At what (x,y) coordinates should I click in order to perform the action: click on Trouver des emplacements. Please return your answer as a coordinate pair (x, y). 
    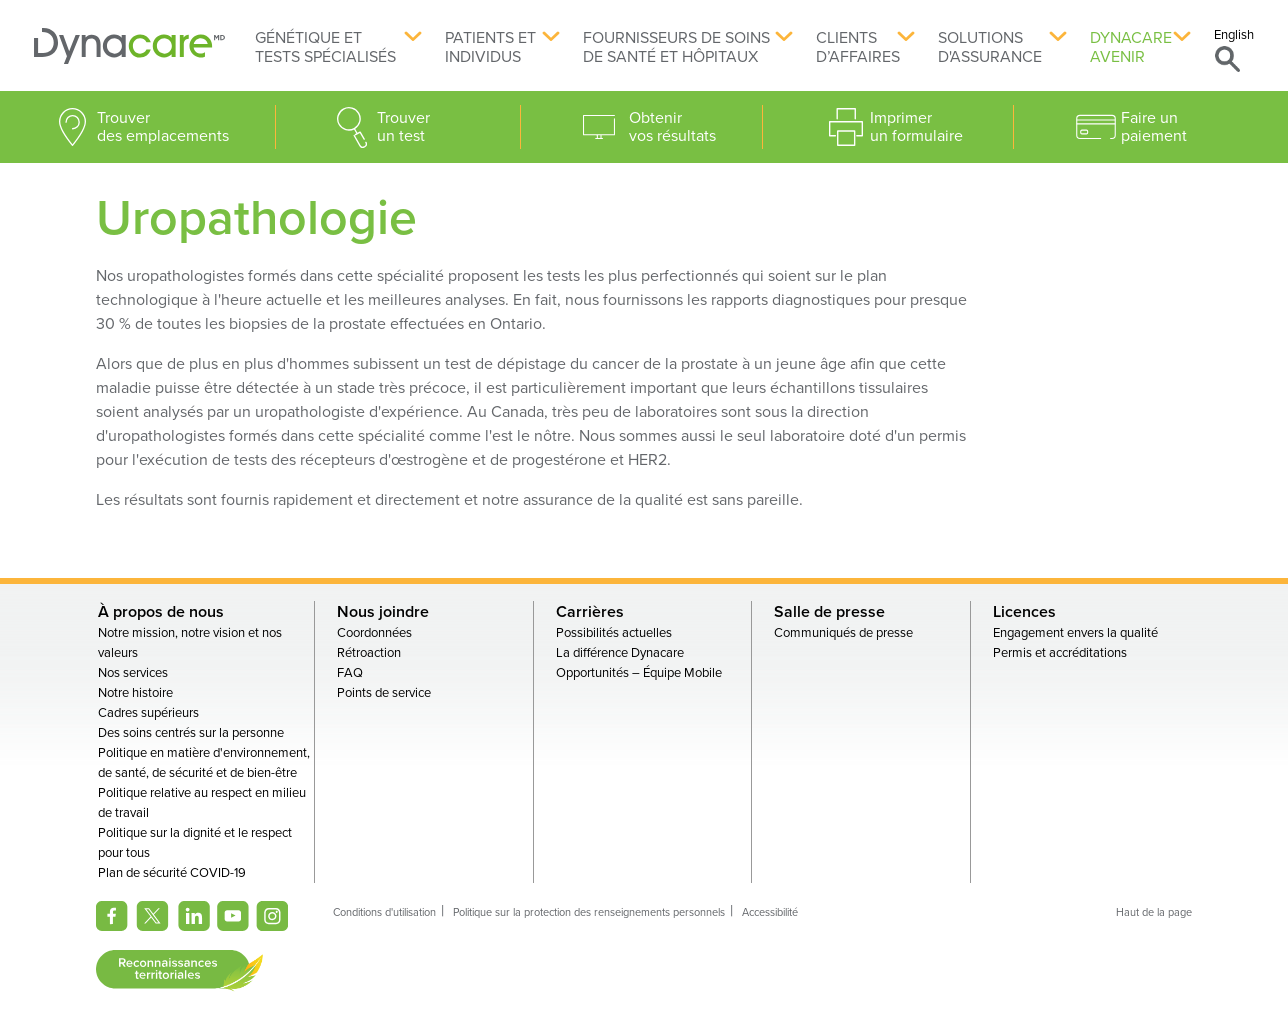
    Looking at the image, I should click on (163, 127).